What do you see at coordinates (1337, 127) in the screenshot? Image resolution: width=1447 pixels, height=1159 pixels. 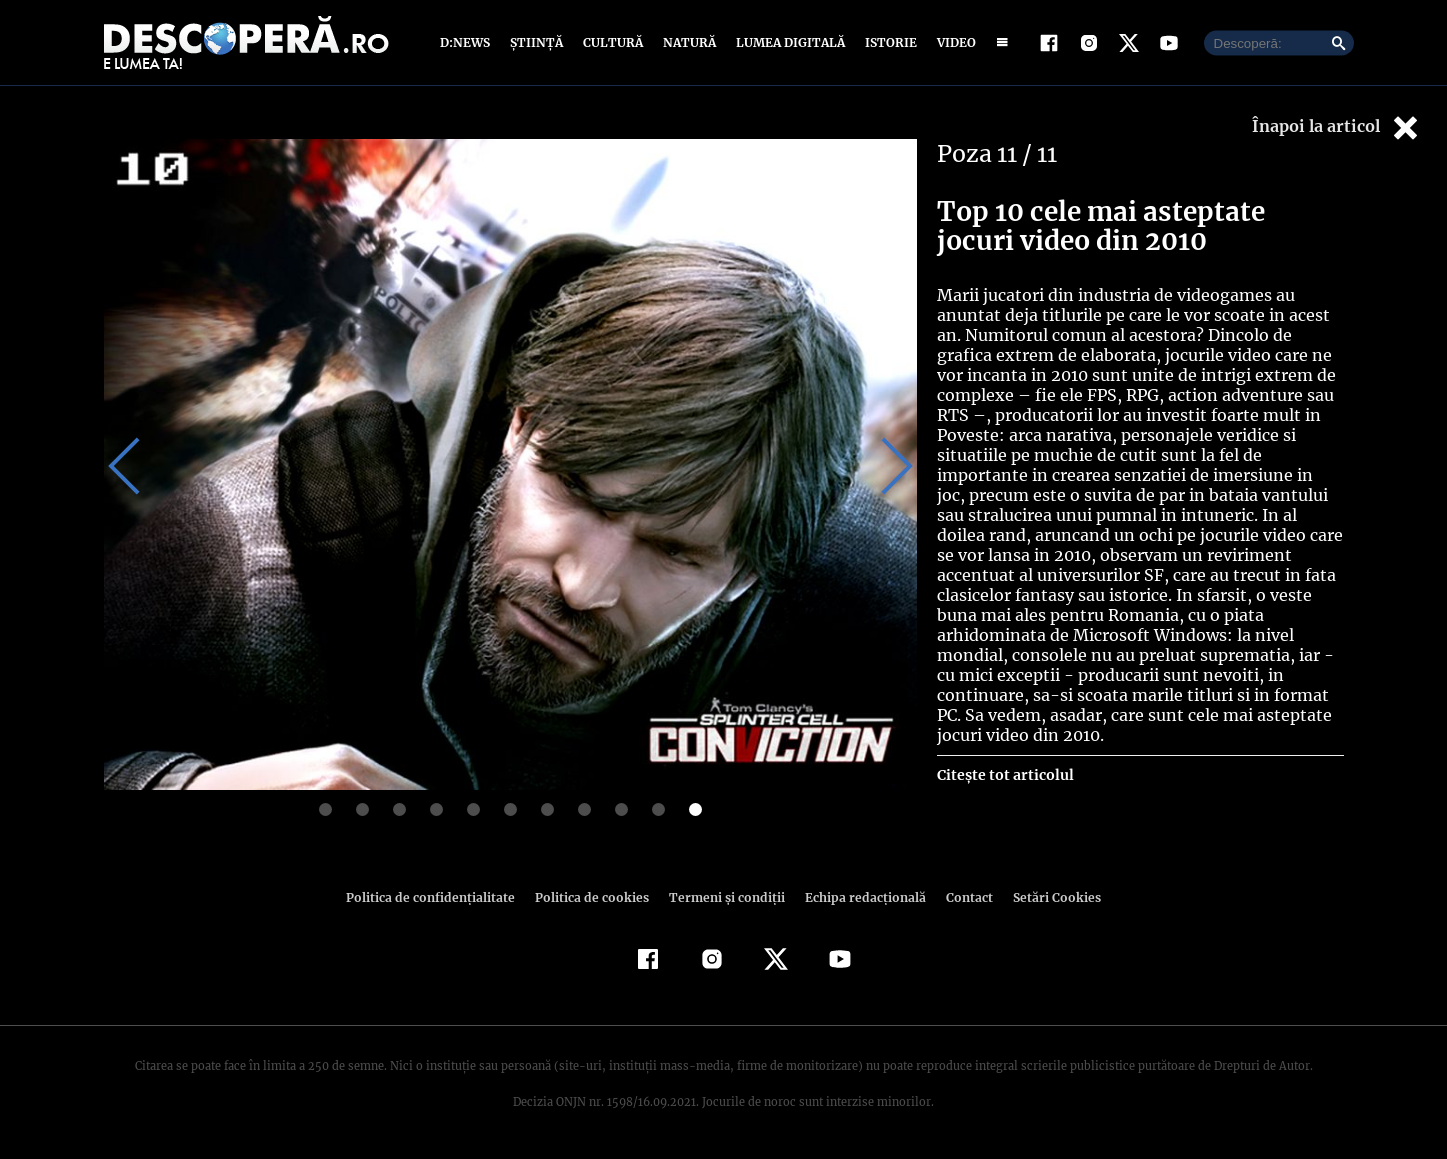 I see `Înapoi la articol` at bounding box center [1337, 127].